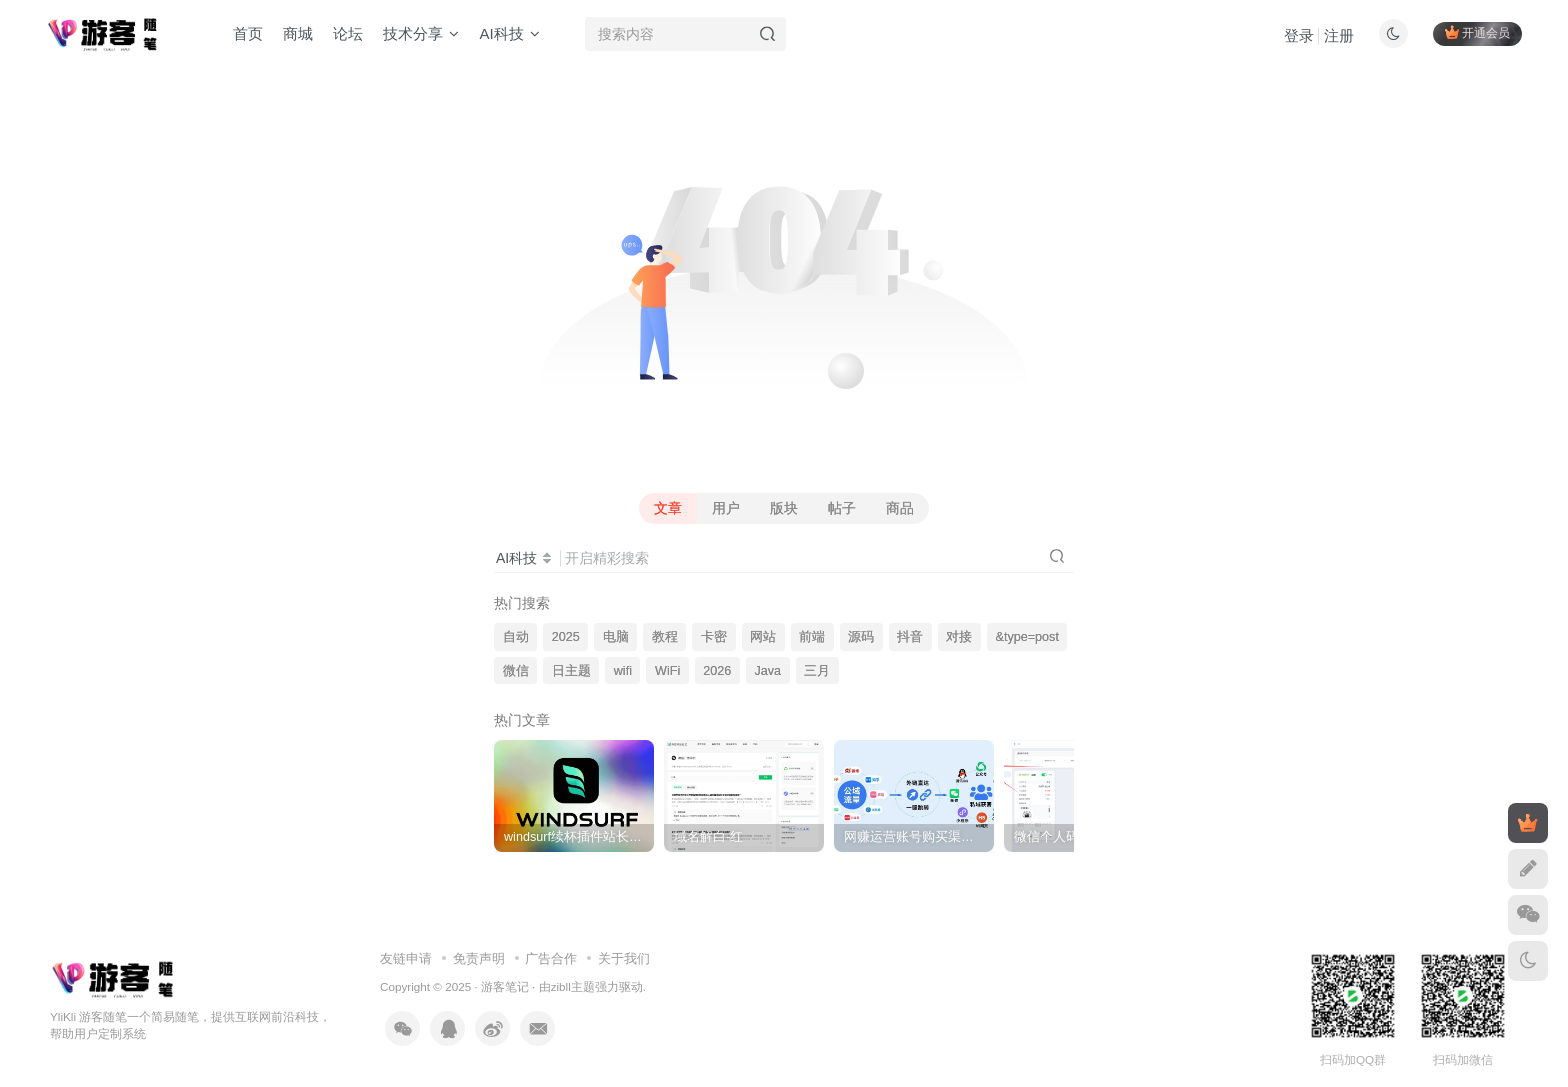  What do you see at coordinates (571, 671) in the screenshot?
I see `日主题` at bounding box center [571, 671].